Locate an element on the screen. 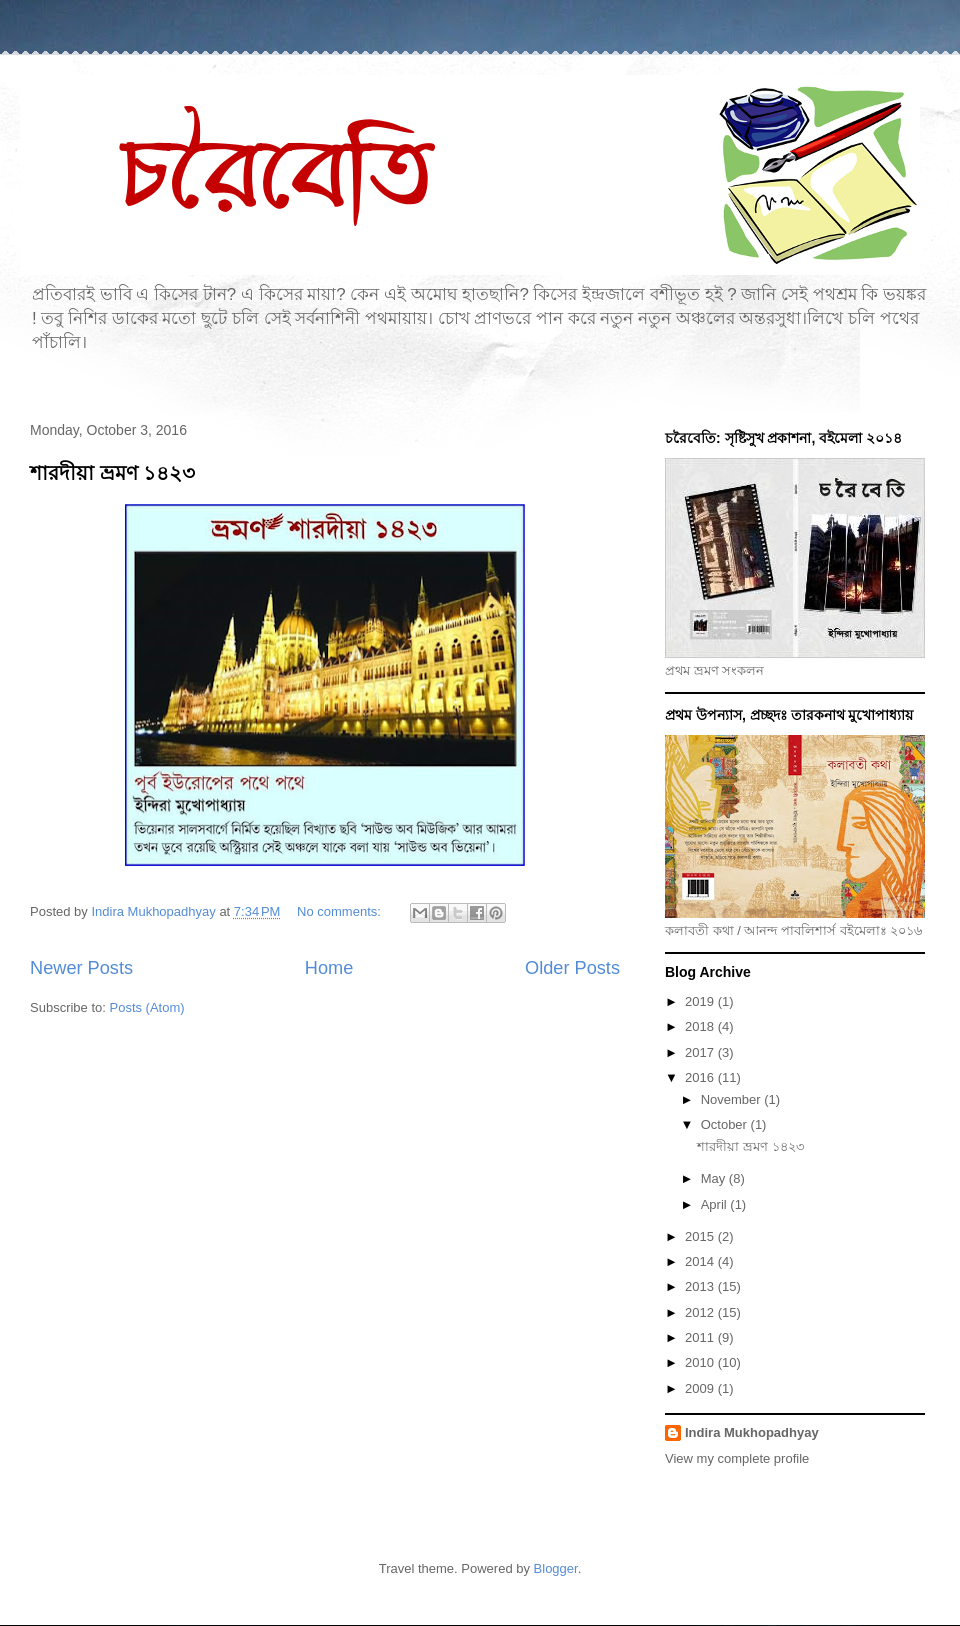  2013 is located at coordinates (701, 1286).